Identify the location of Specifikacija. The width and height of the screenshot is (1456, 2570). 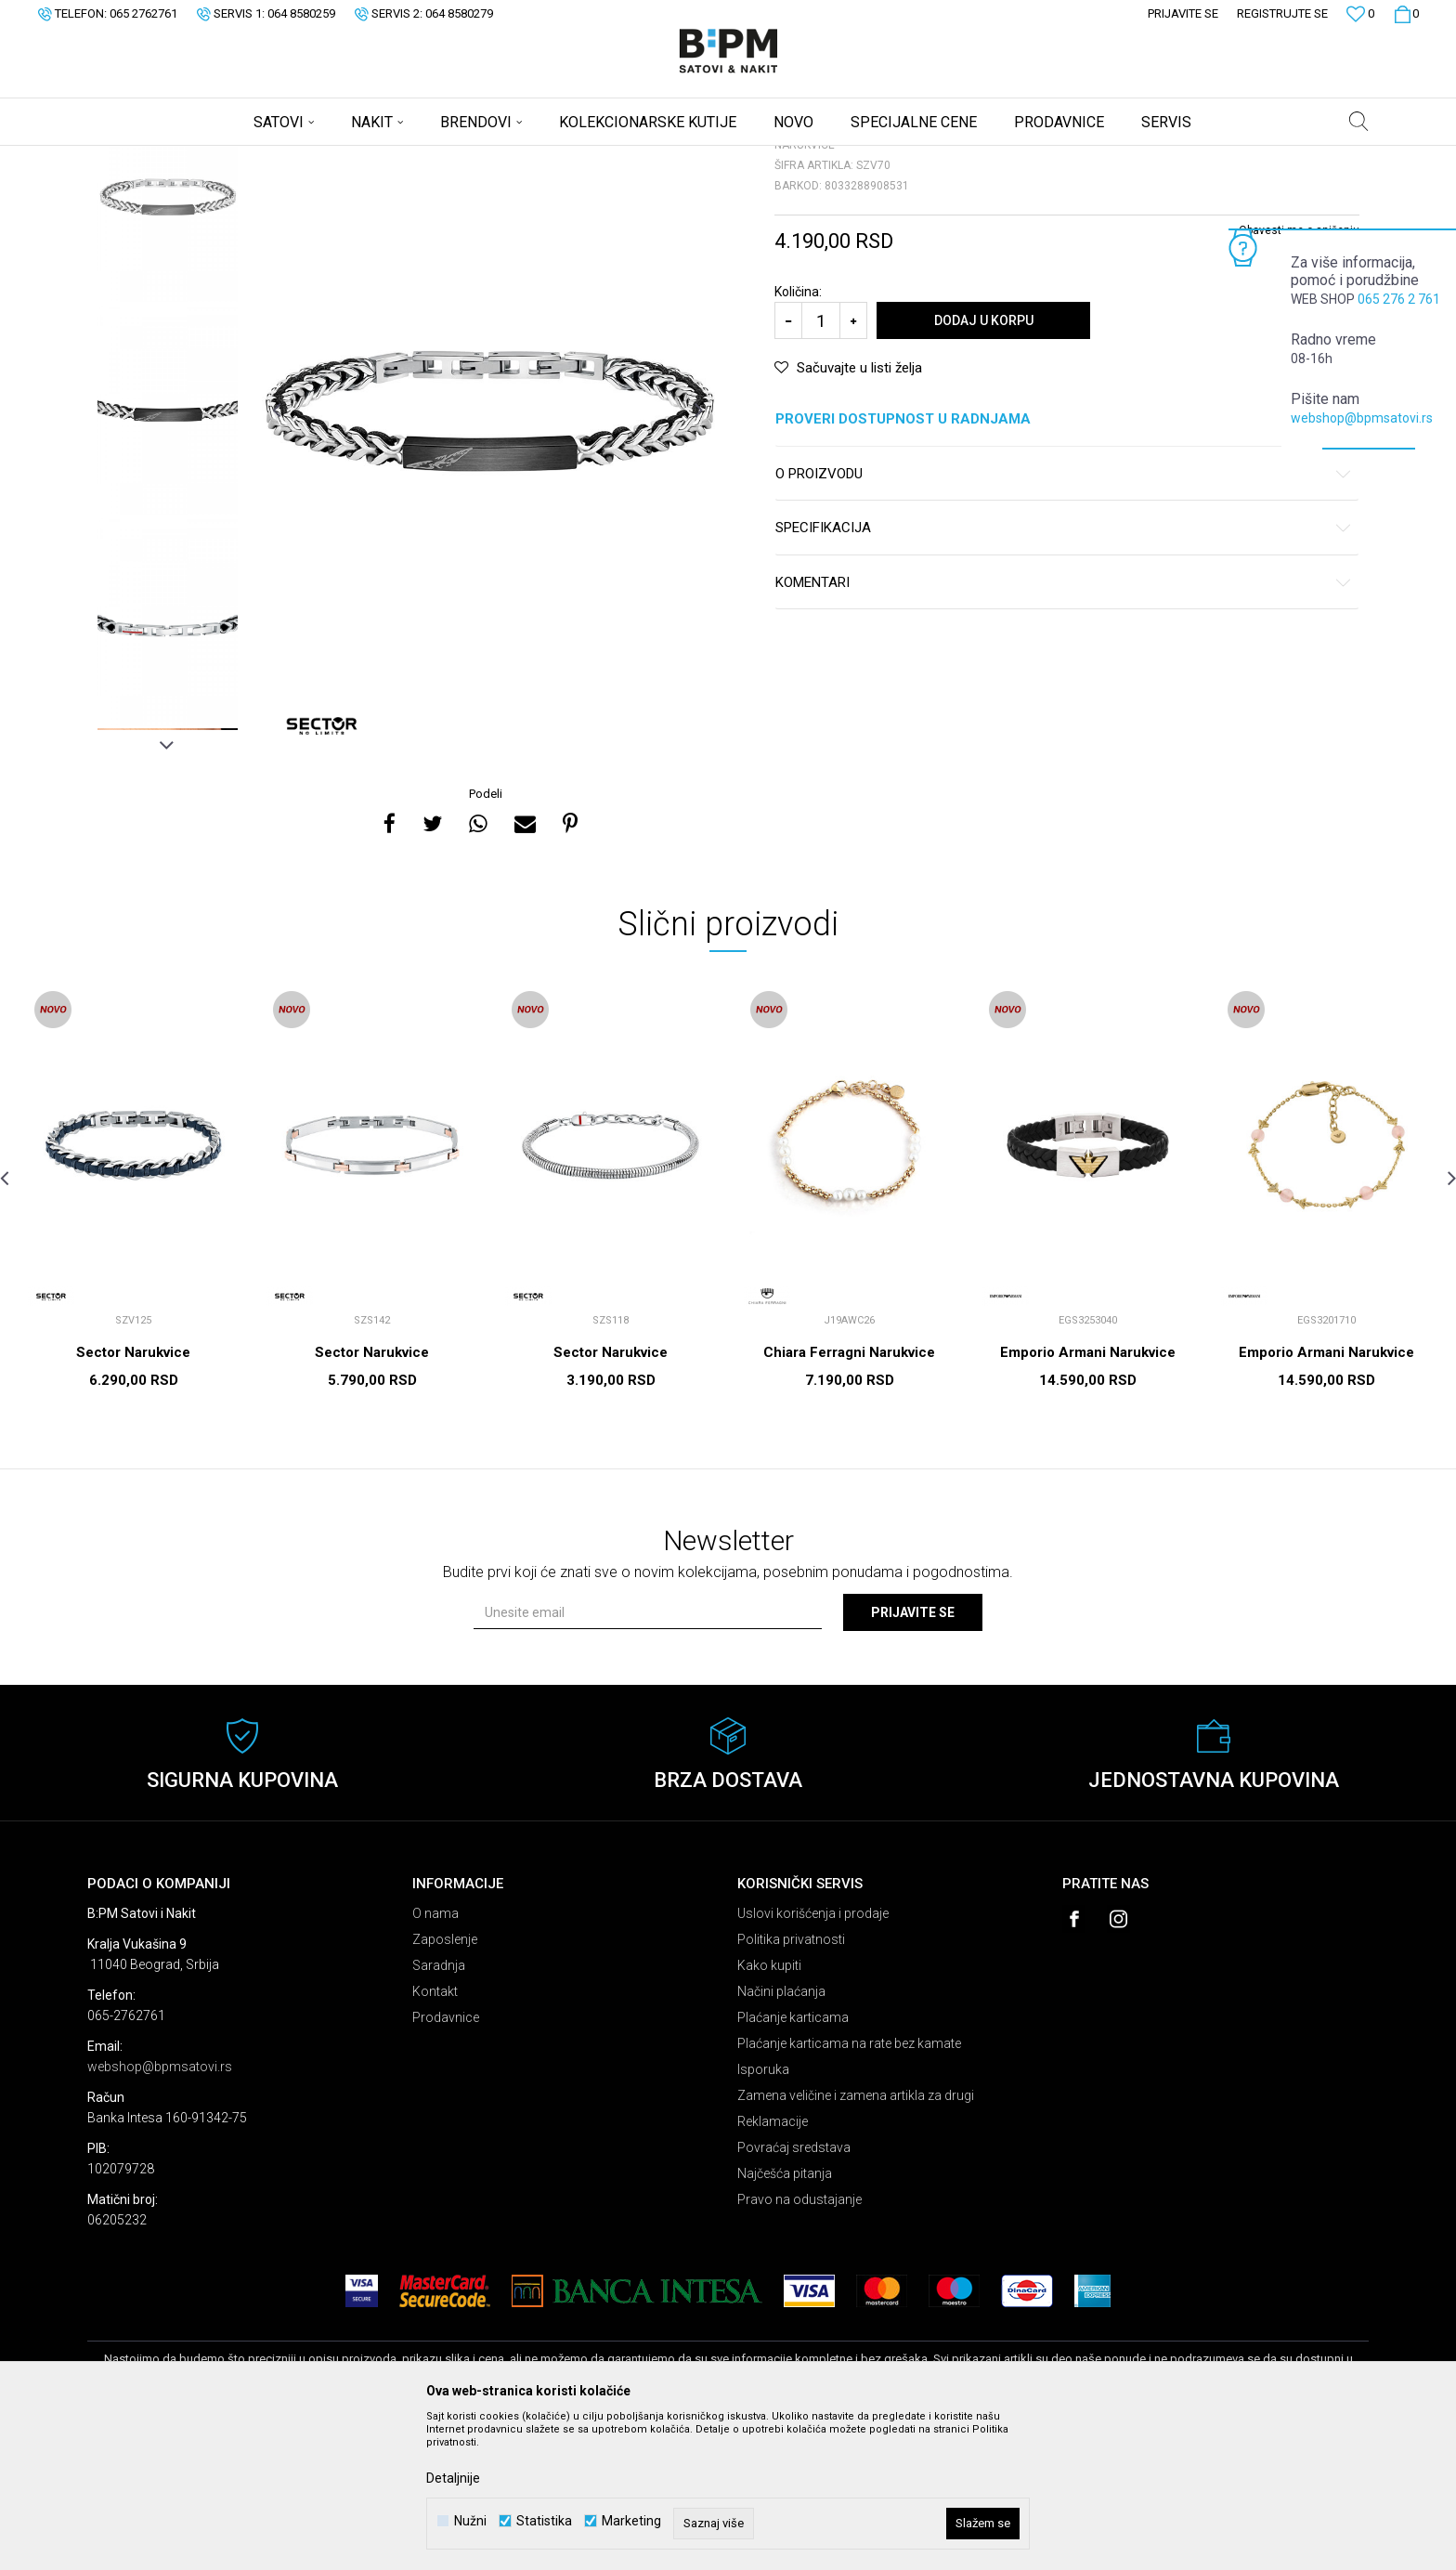
(1063, 674).